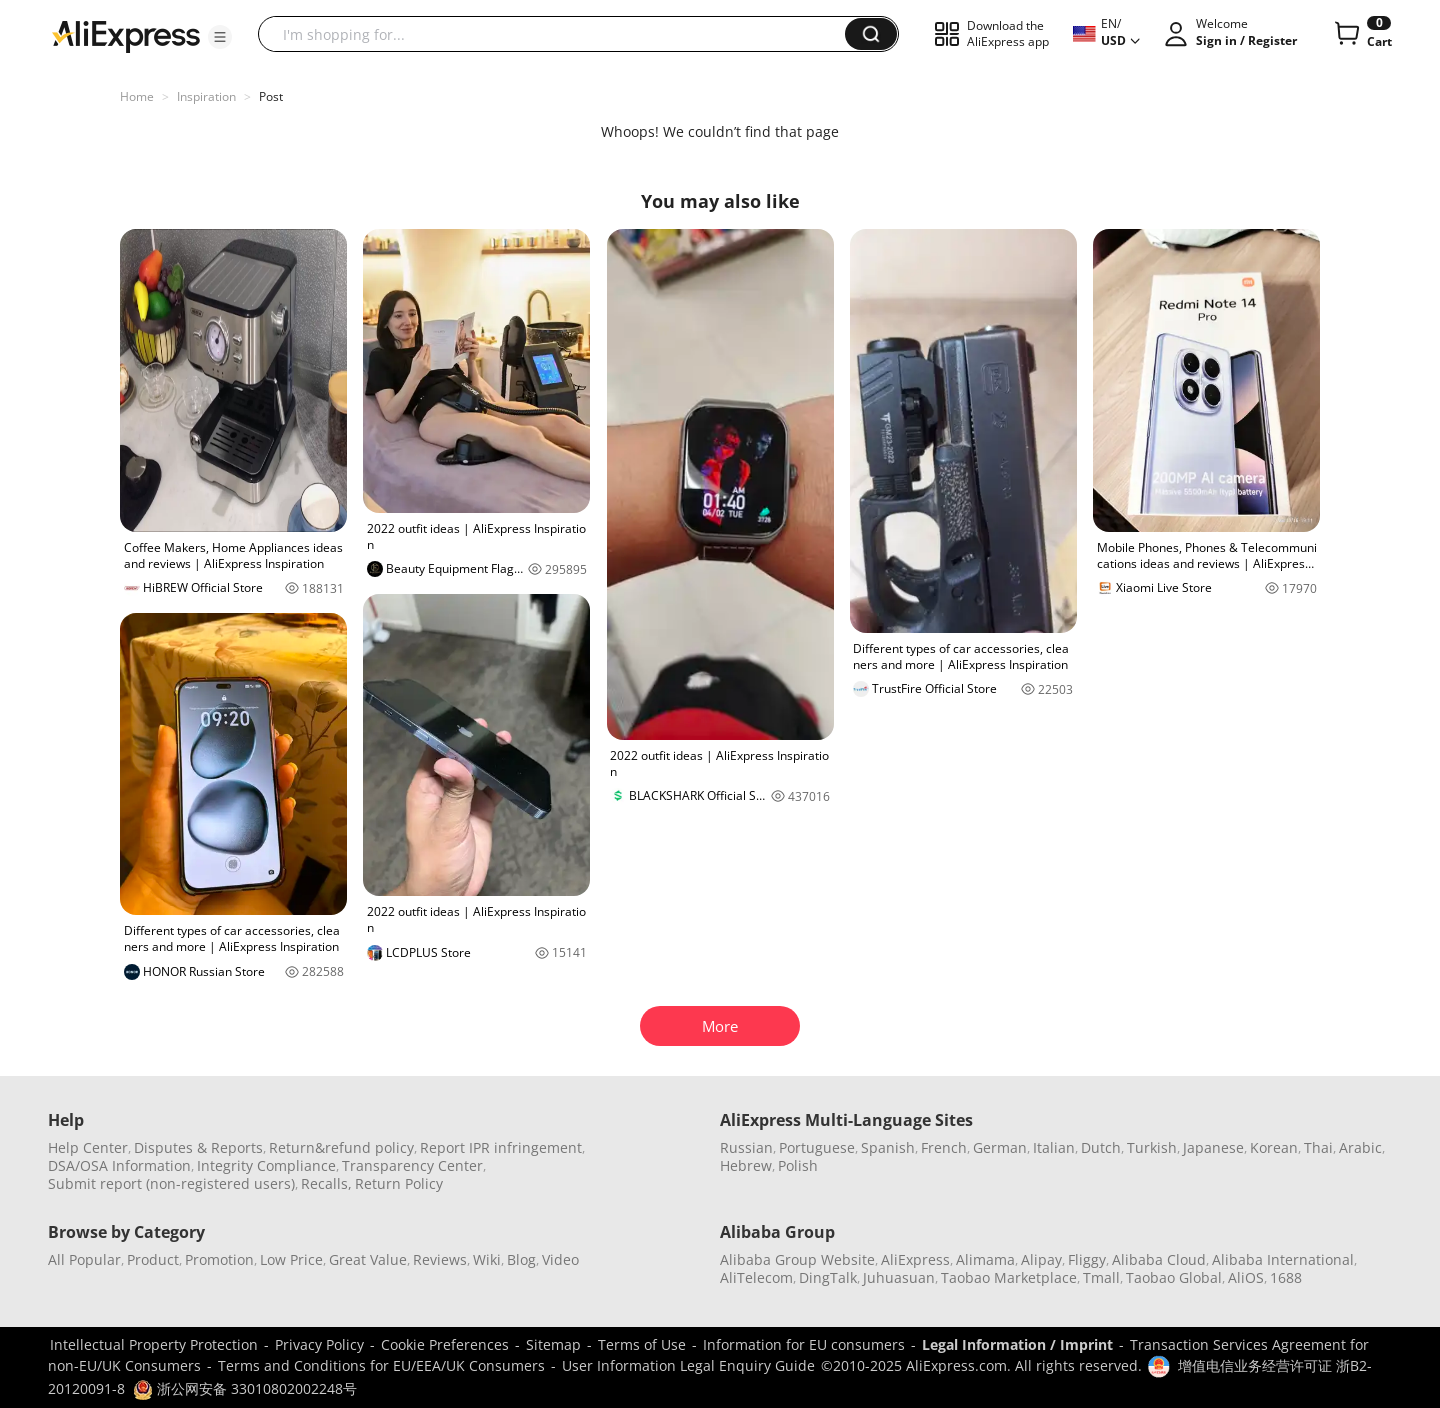  Describe the element at coordinates (381, 1365) in the screenshot. I see `Terms and Conditions for EU/EEA/UK Consumers` at that location.